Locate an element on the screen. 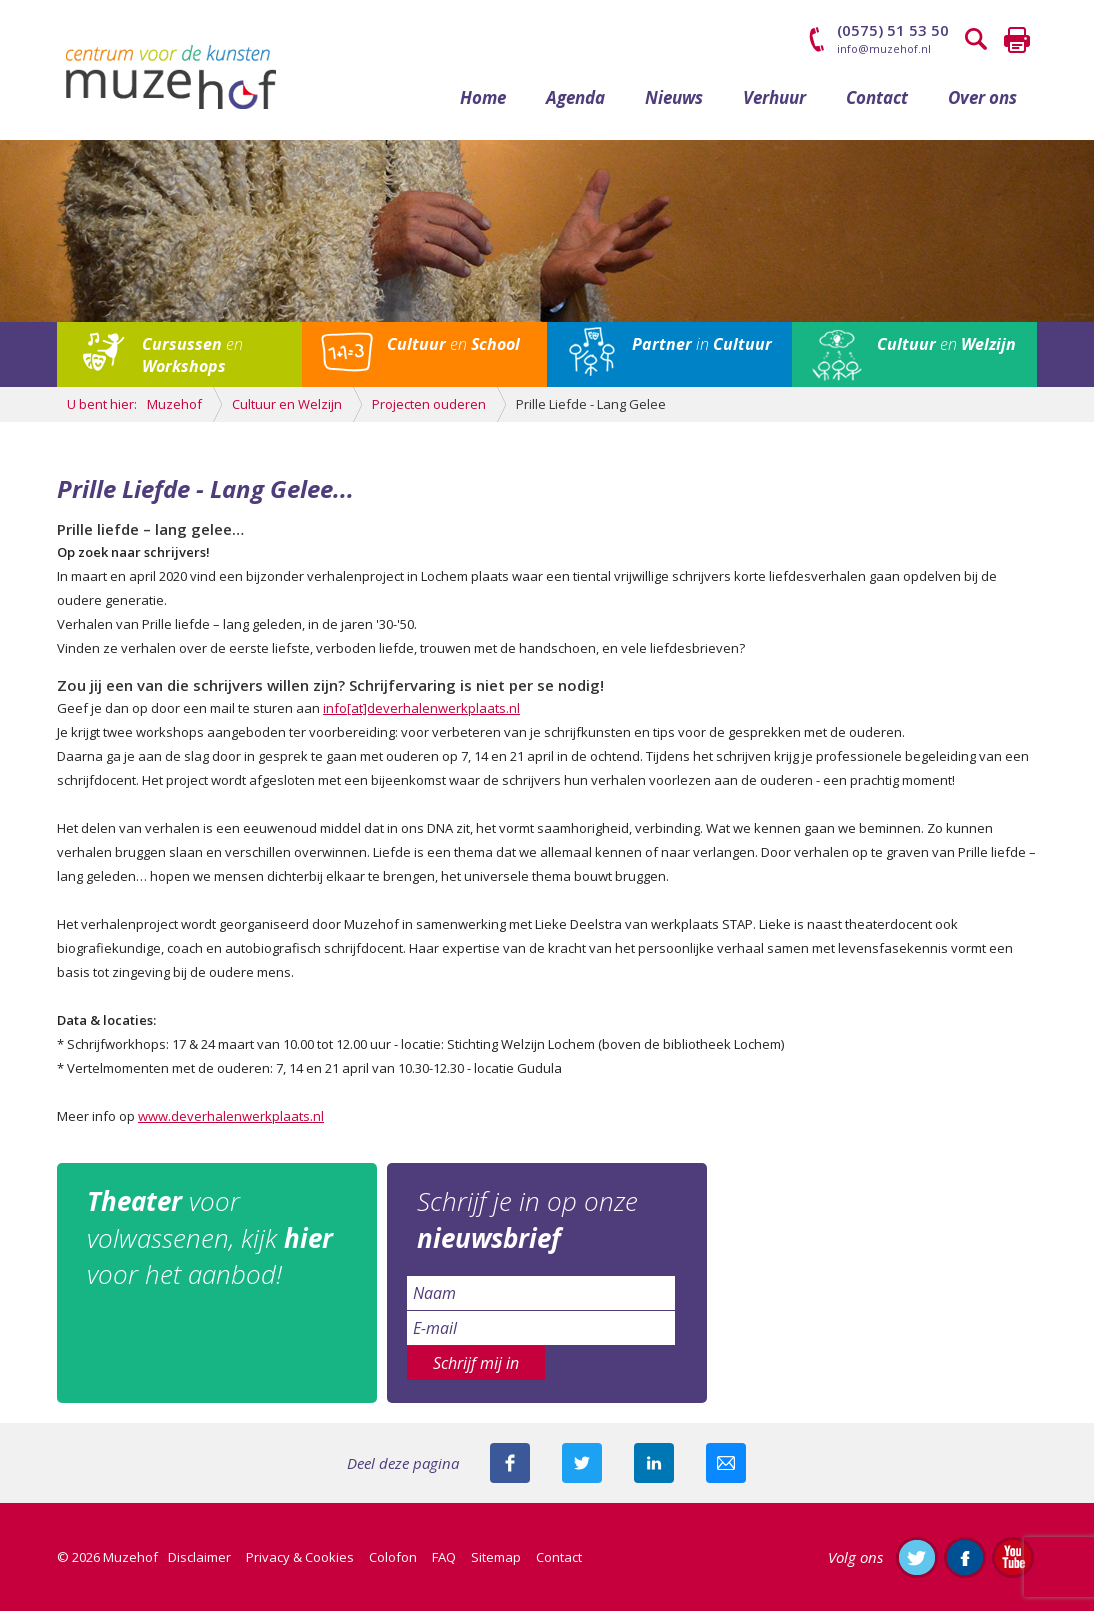  Mail deze pagina is located at coordinates (726, 1463).